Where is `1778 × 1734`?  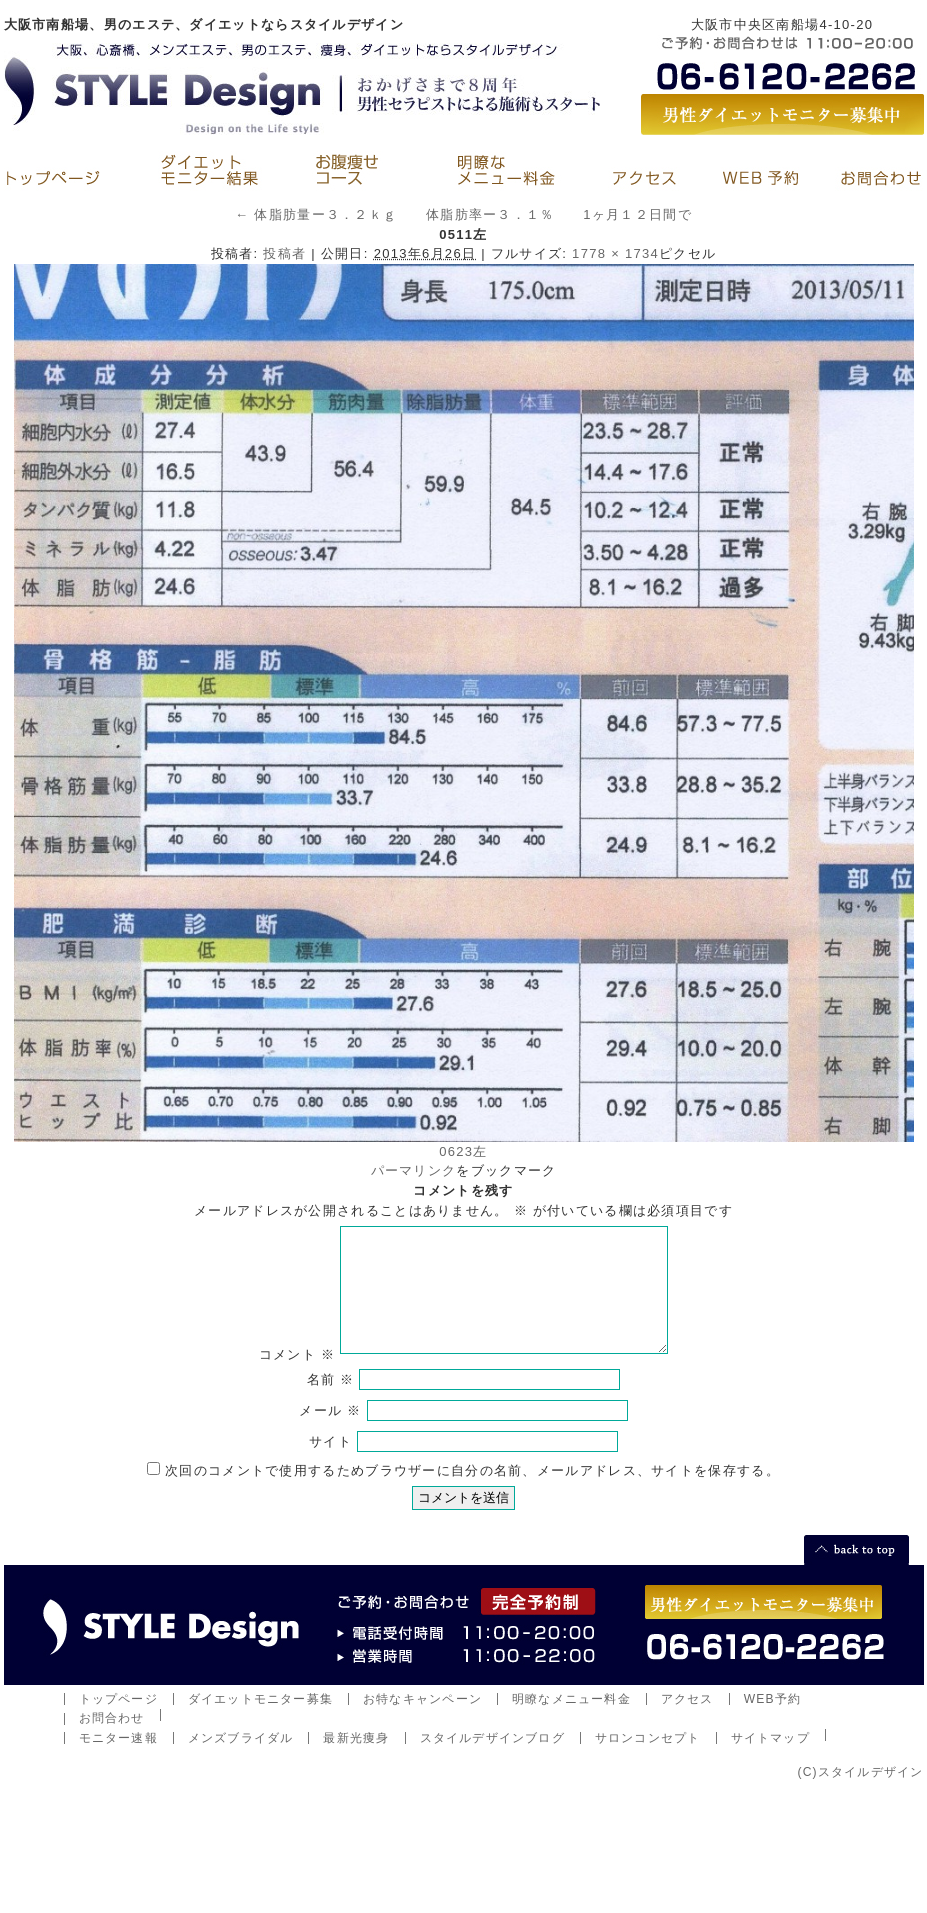
1778 × 1734 is located at coordinates (615, 253).